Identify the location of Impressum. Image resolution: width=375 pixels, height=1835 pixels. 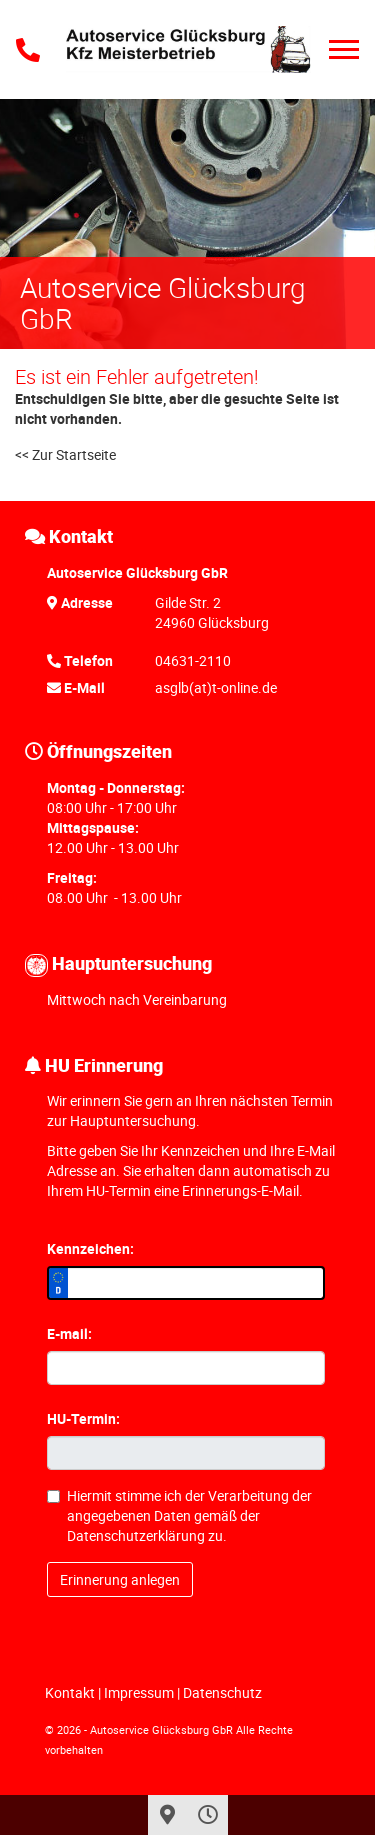
(139, 1692).